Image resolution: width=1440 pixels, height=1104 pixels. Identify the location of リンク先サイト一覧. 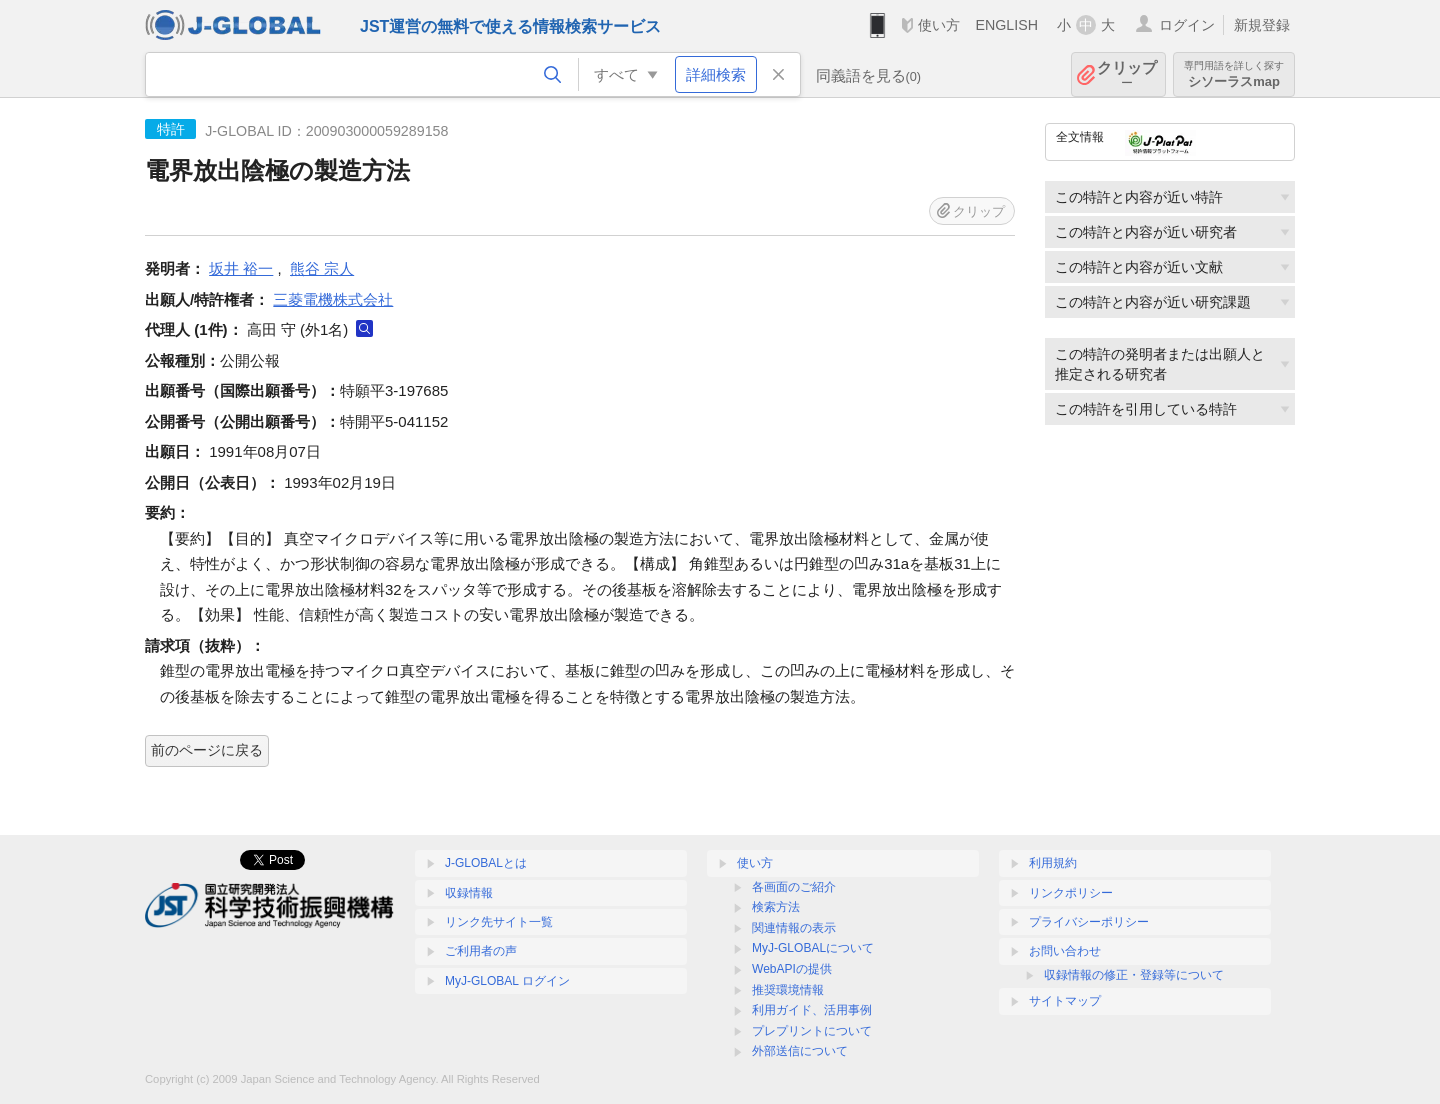
(499, 922).